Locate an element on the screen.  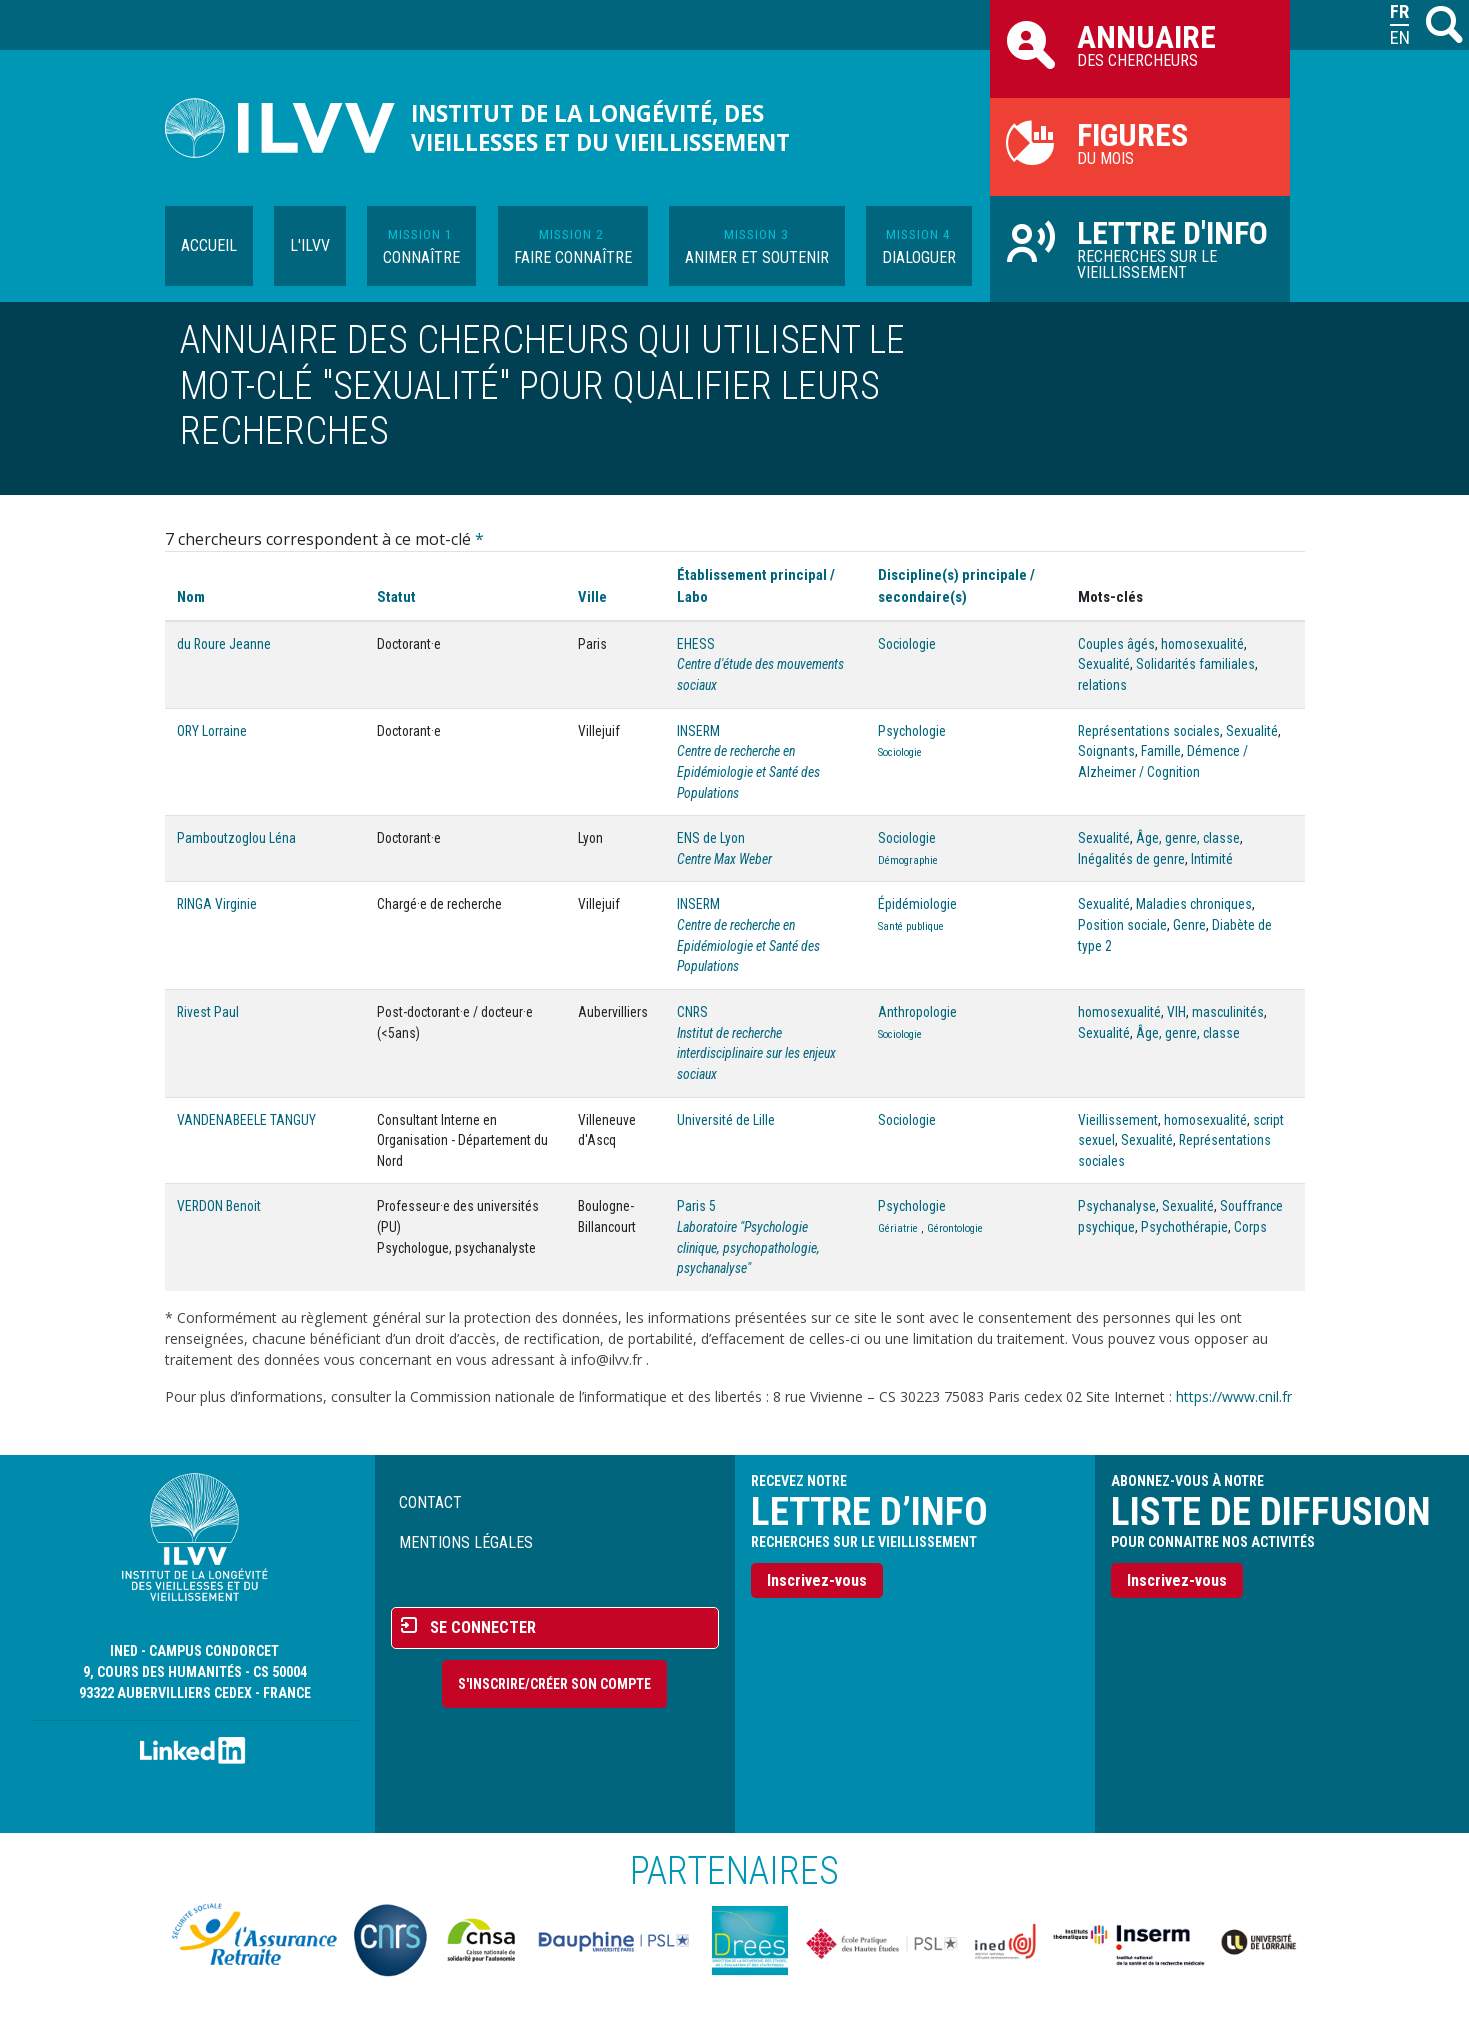
ENS de Lyon is located at coordinates (711, 838).